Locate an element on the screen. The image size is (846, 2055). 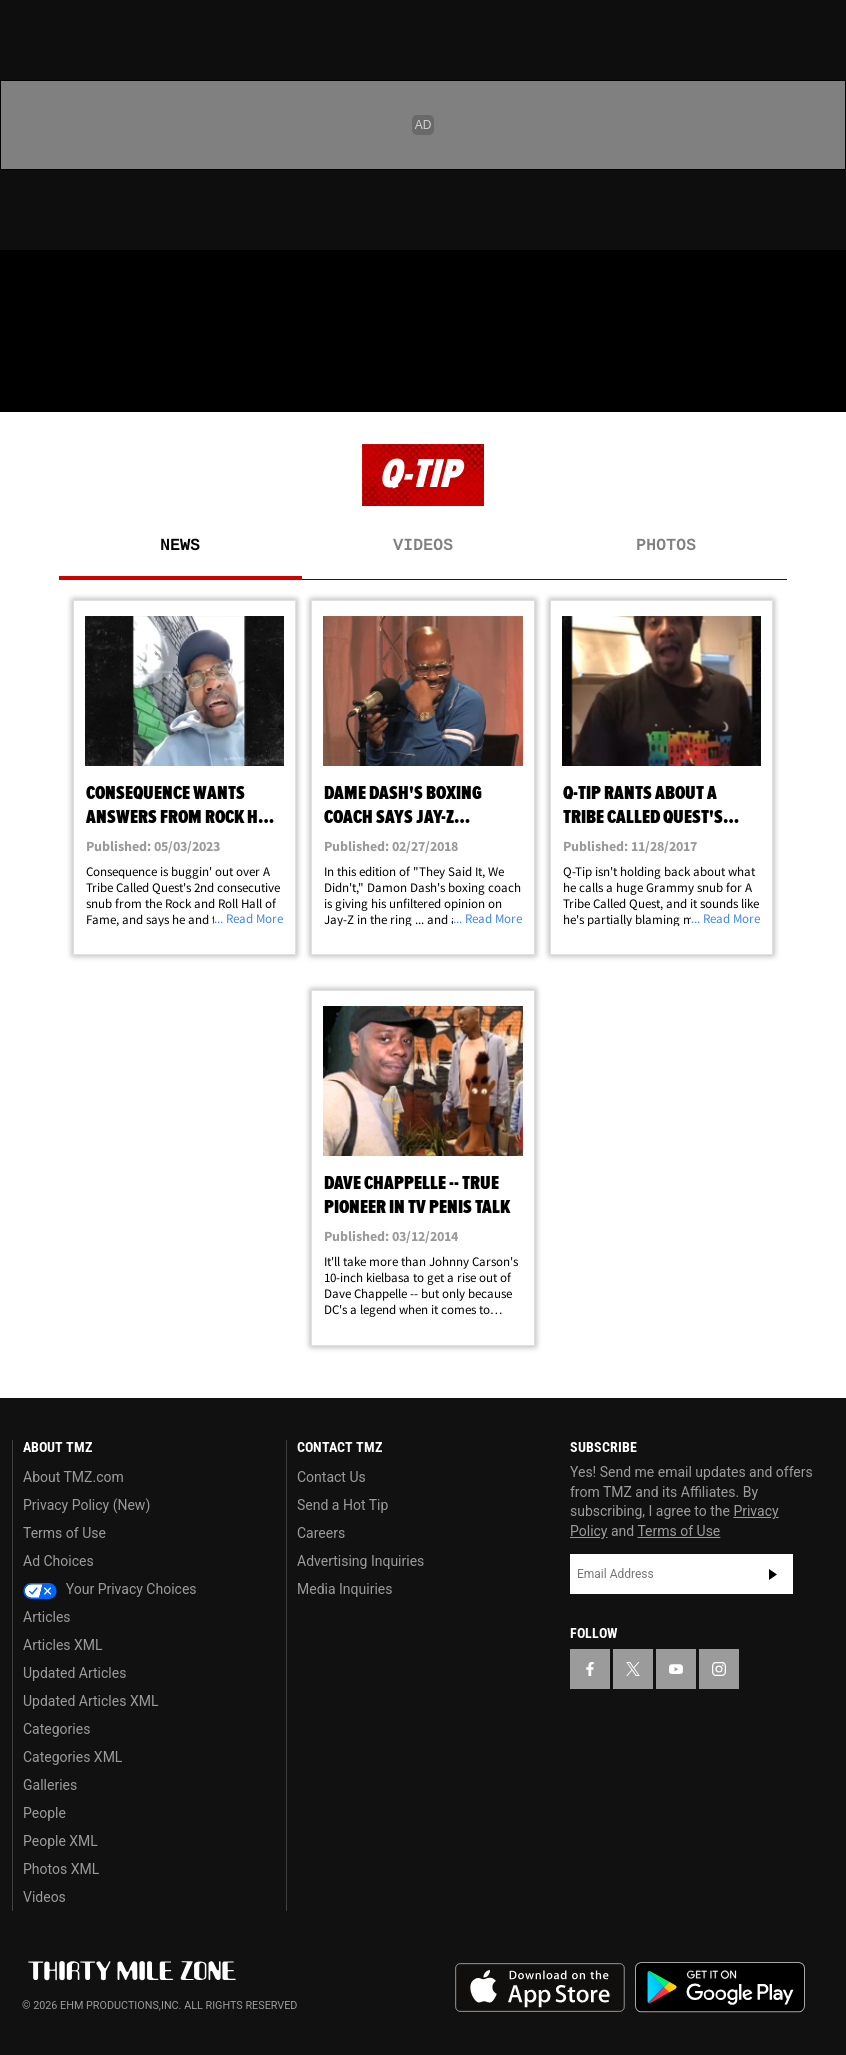
People is located at coordinates (44, 1813).